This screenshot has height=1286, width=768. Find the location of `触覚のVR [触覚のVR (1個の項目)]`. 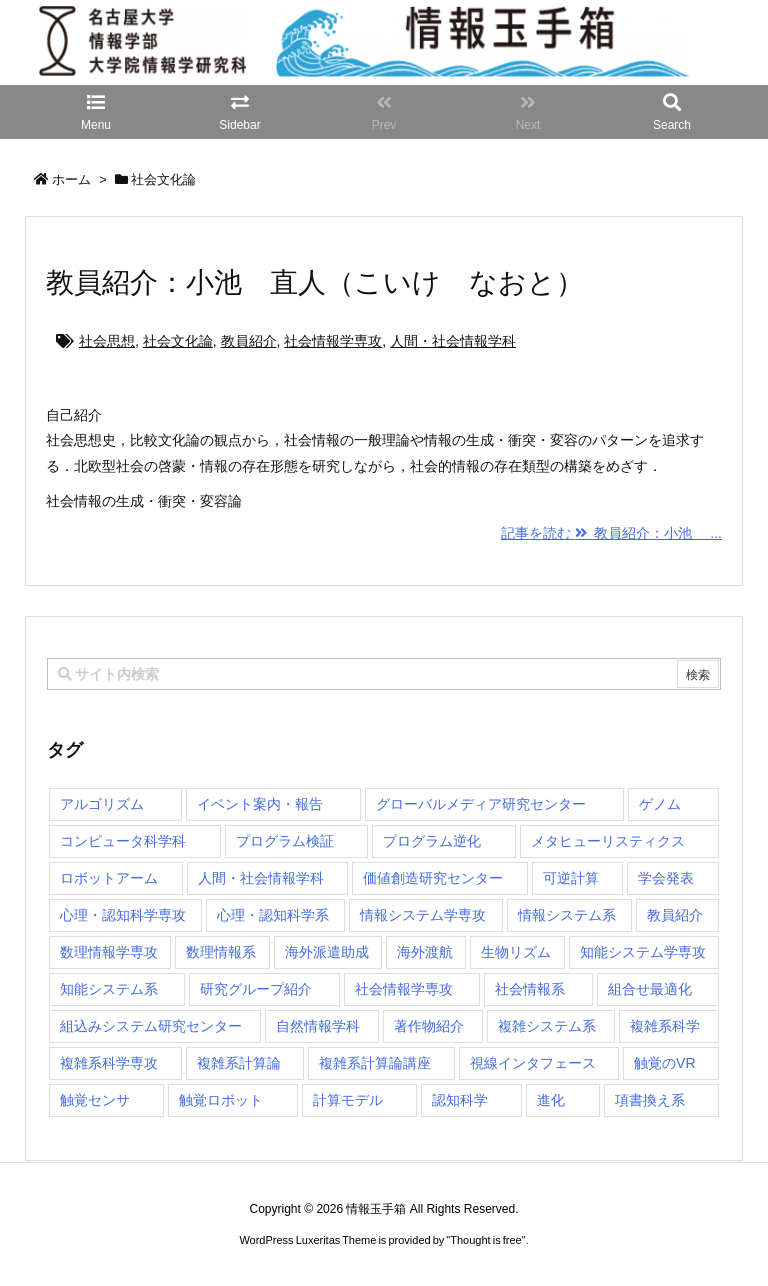

触覚のVR [触覚のVR (1個の項目)] is located at coordinates (664, 1063).